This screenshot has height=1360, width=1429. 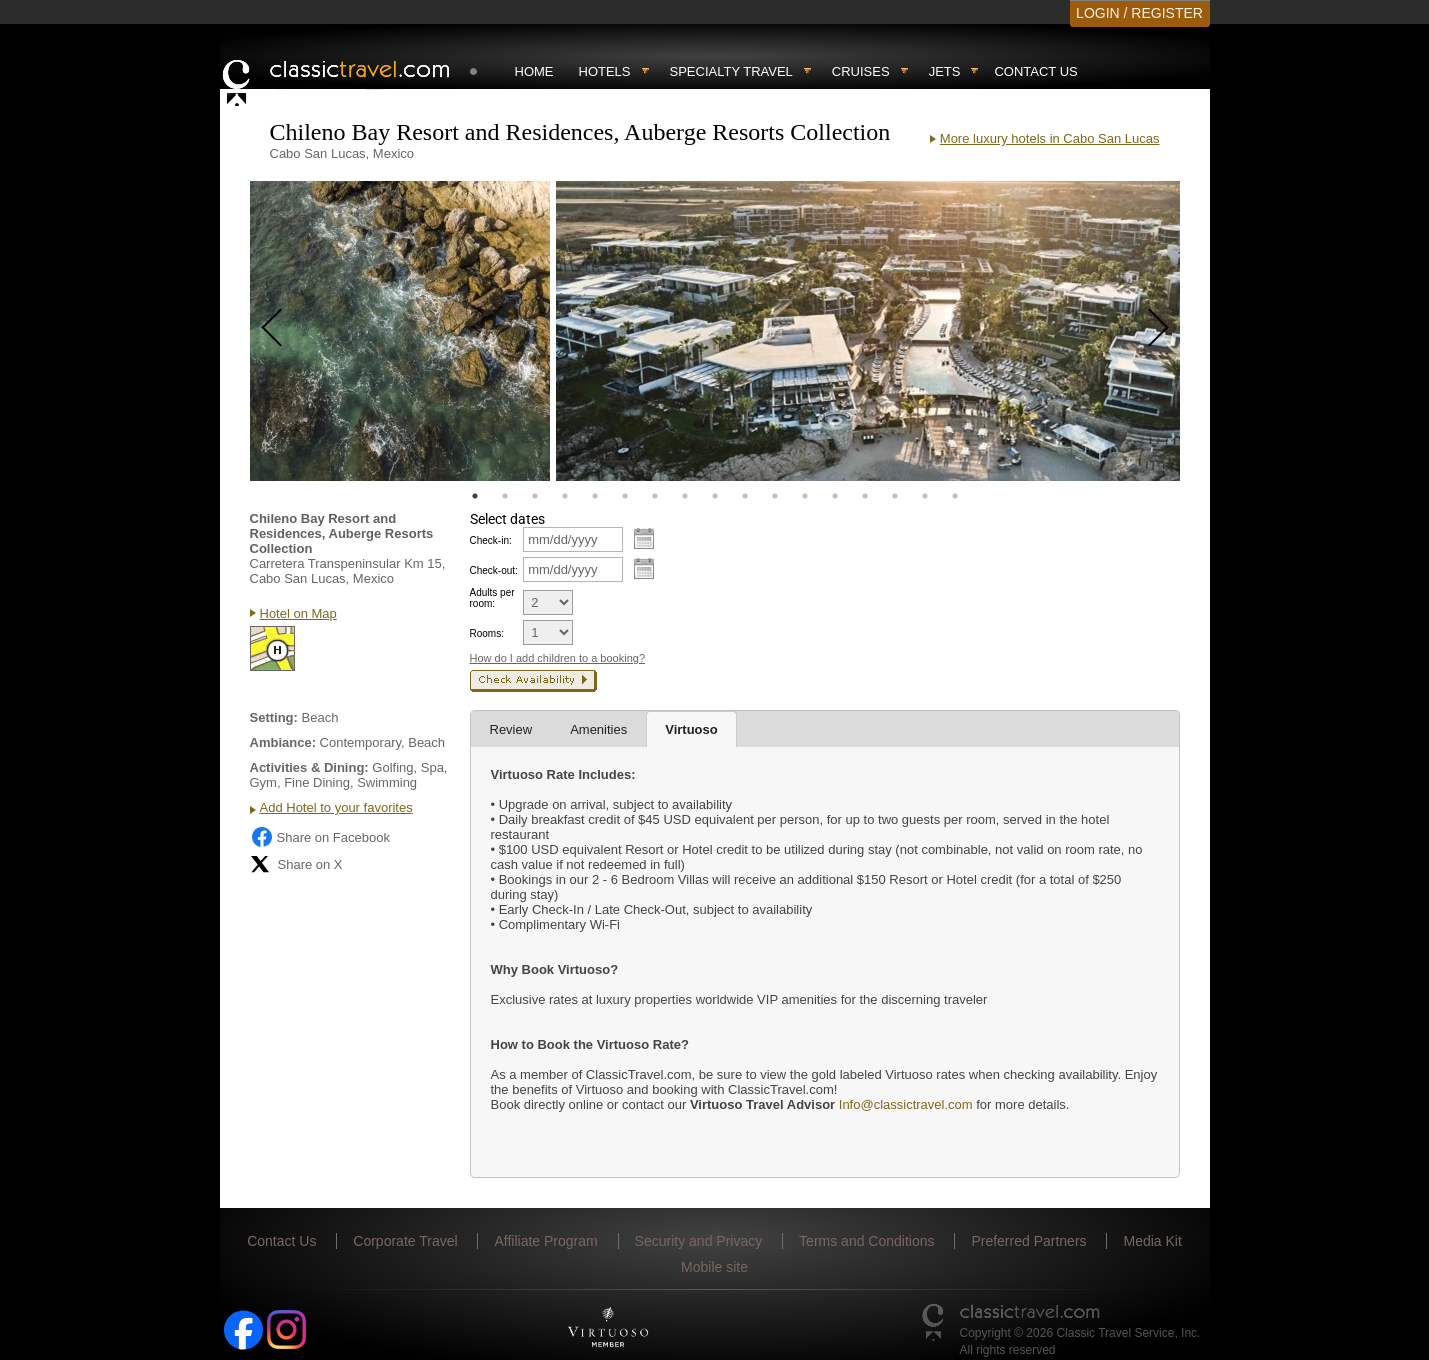 I want to click on Check-in:, so click(x=491, y=540).